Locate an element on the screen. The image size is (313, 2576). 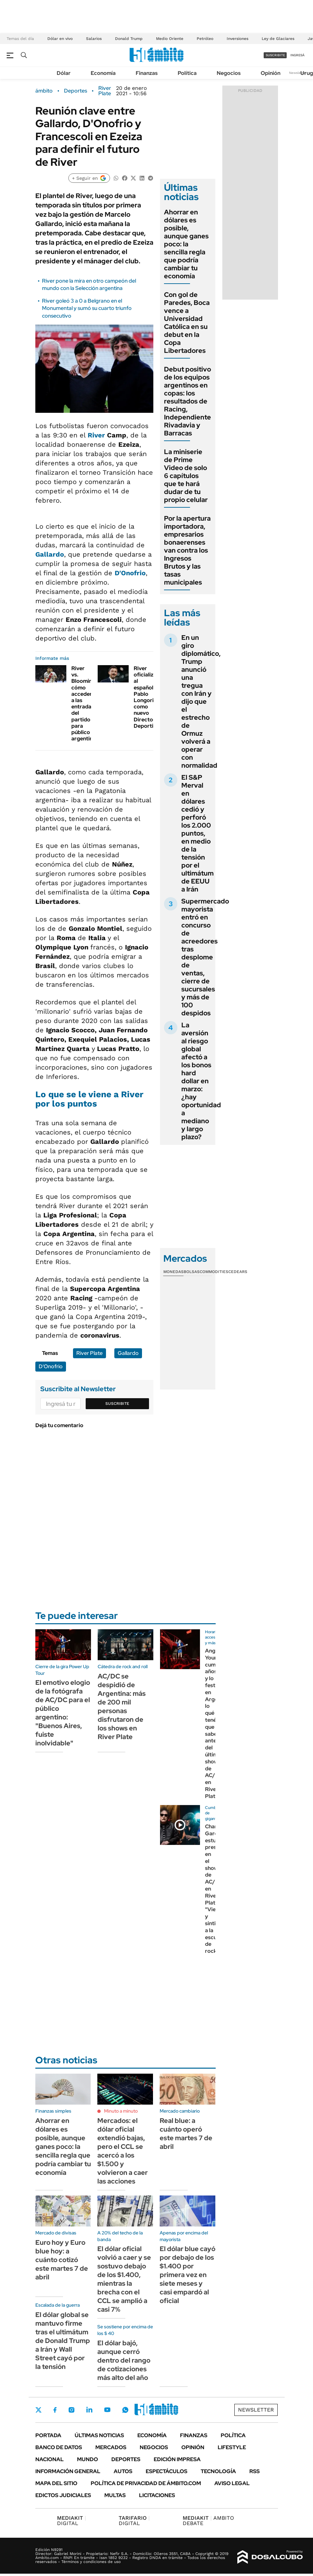
River is located at coordinates (96, 435).